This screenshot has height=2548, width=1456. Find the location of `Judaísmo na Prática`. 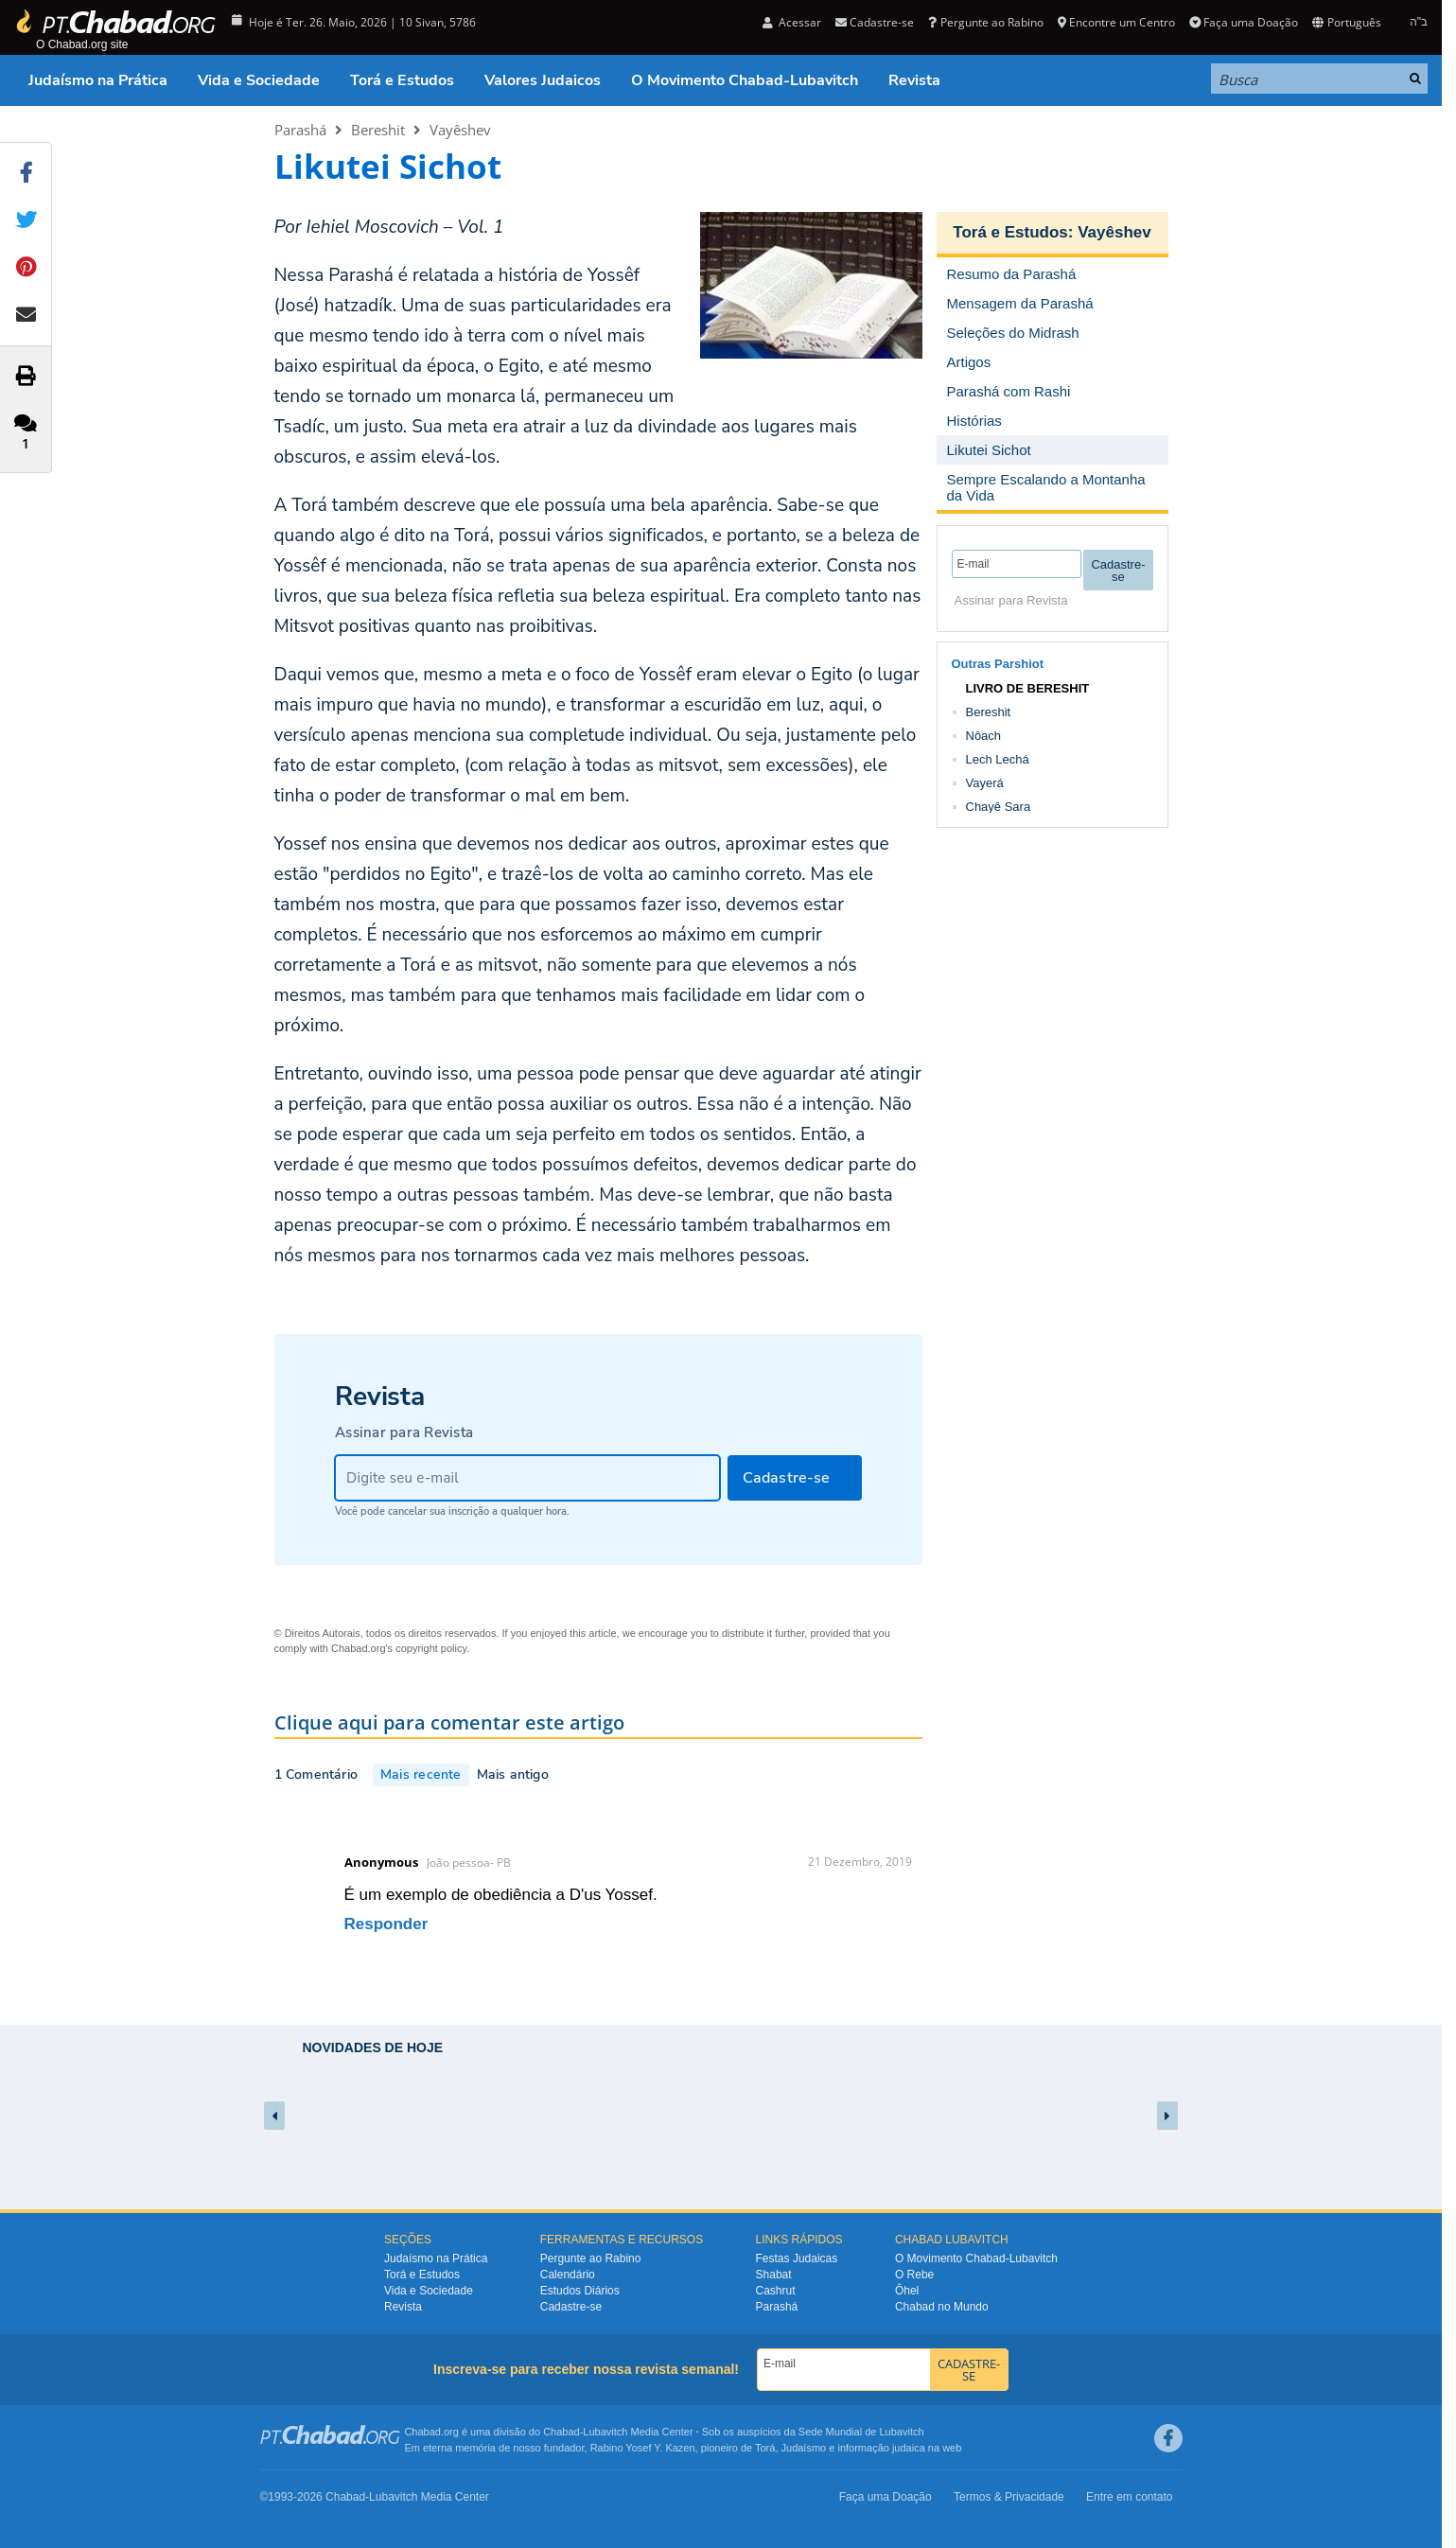

Judaísmo na Prática is located at coordinates (97, 80).